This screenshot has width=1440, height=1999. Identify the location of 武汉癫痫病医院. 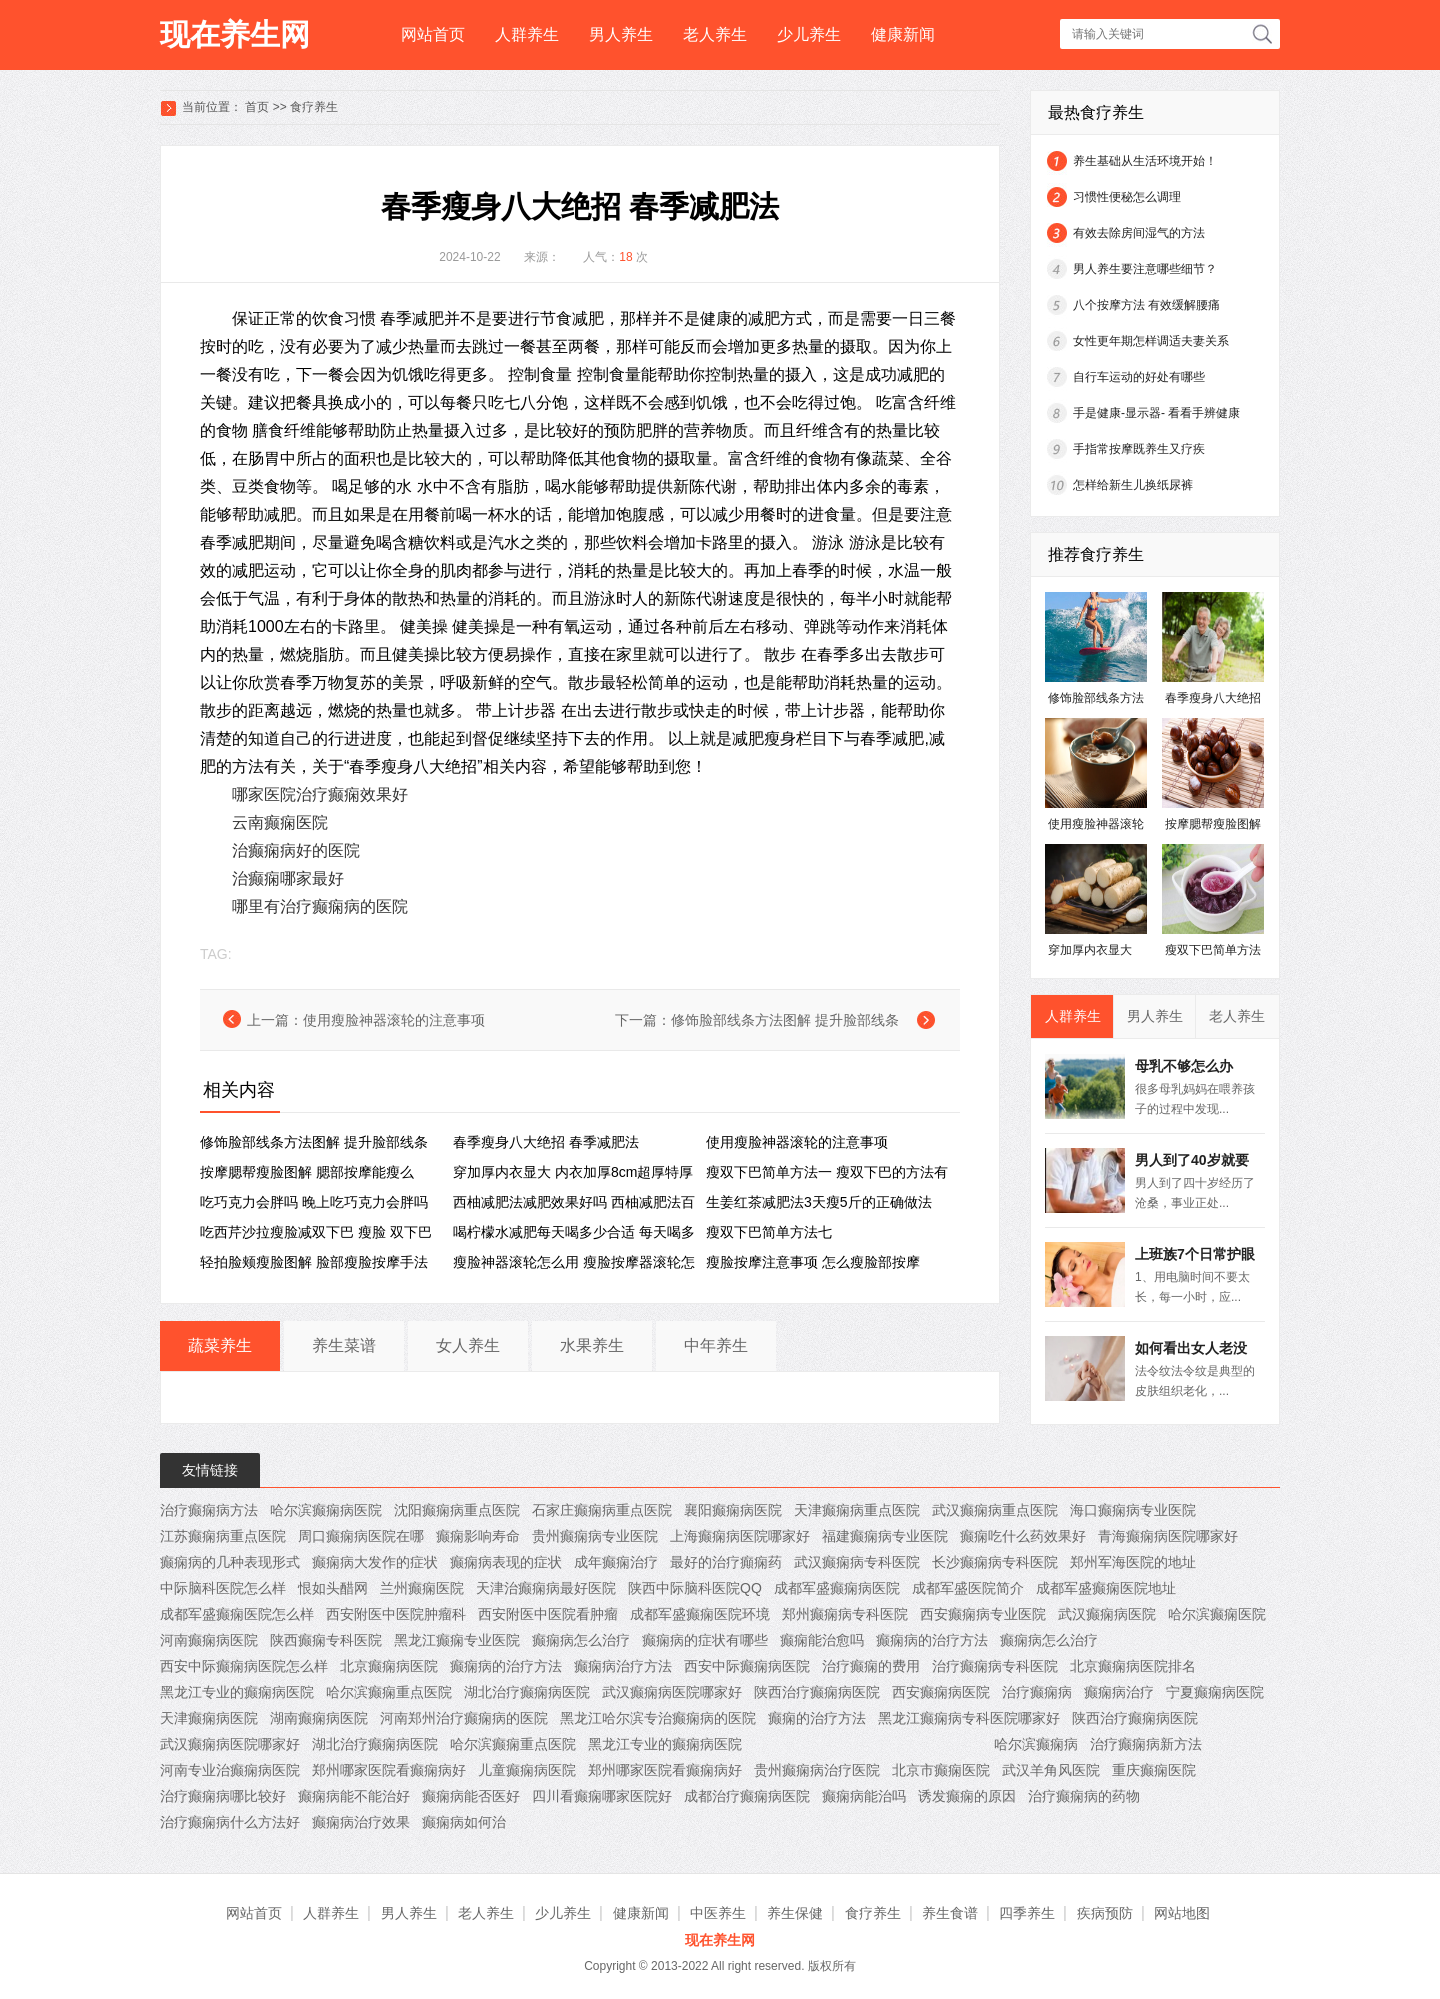
(1107, 1614).